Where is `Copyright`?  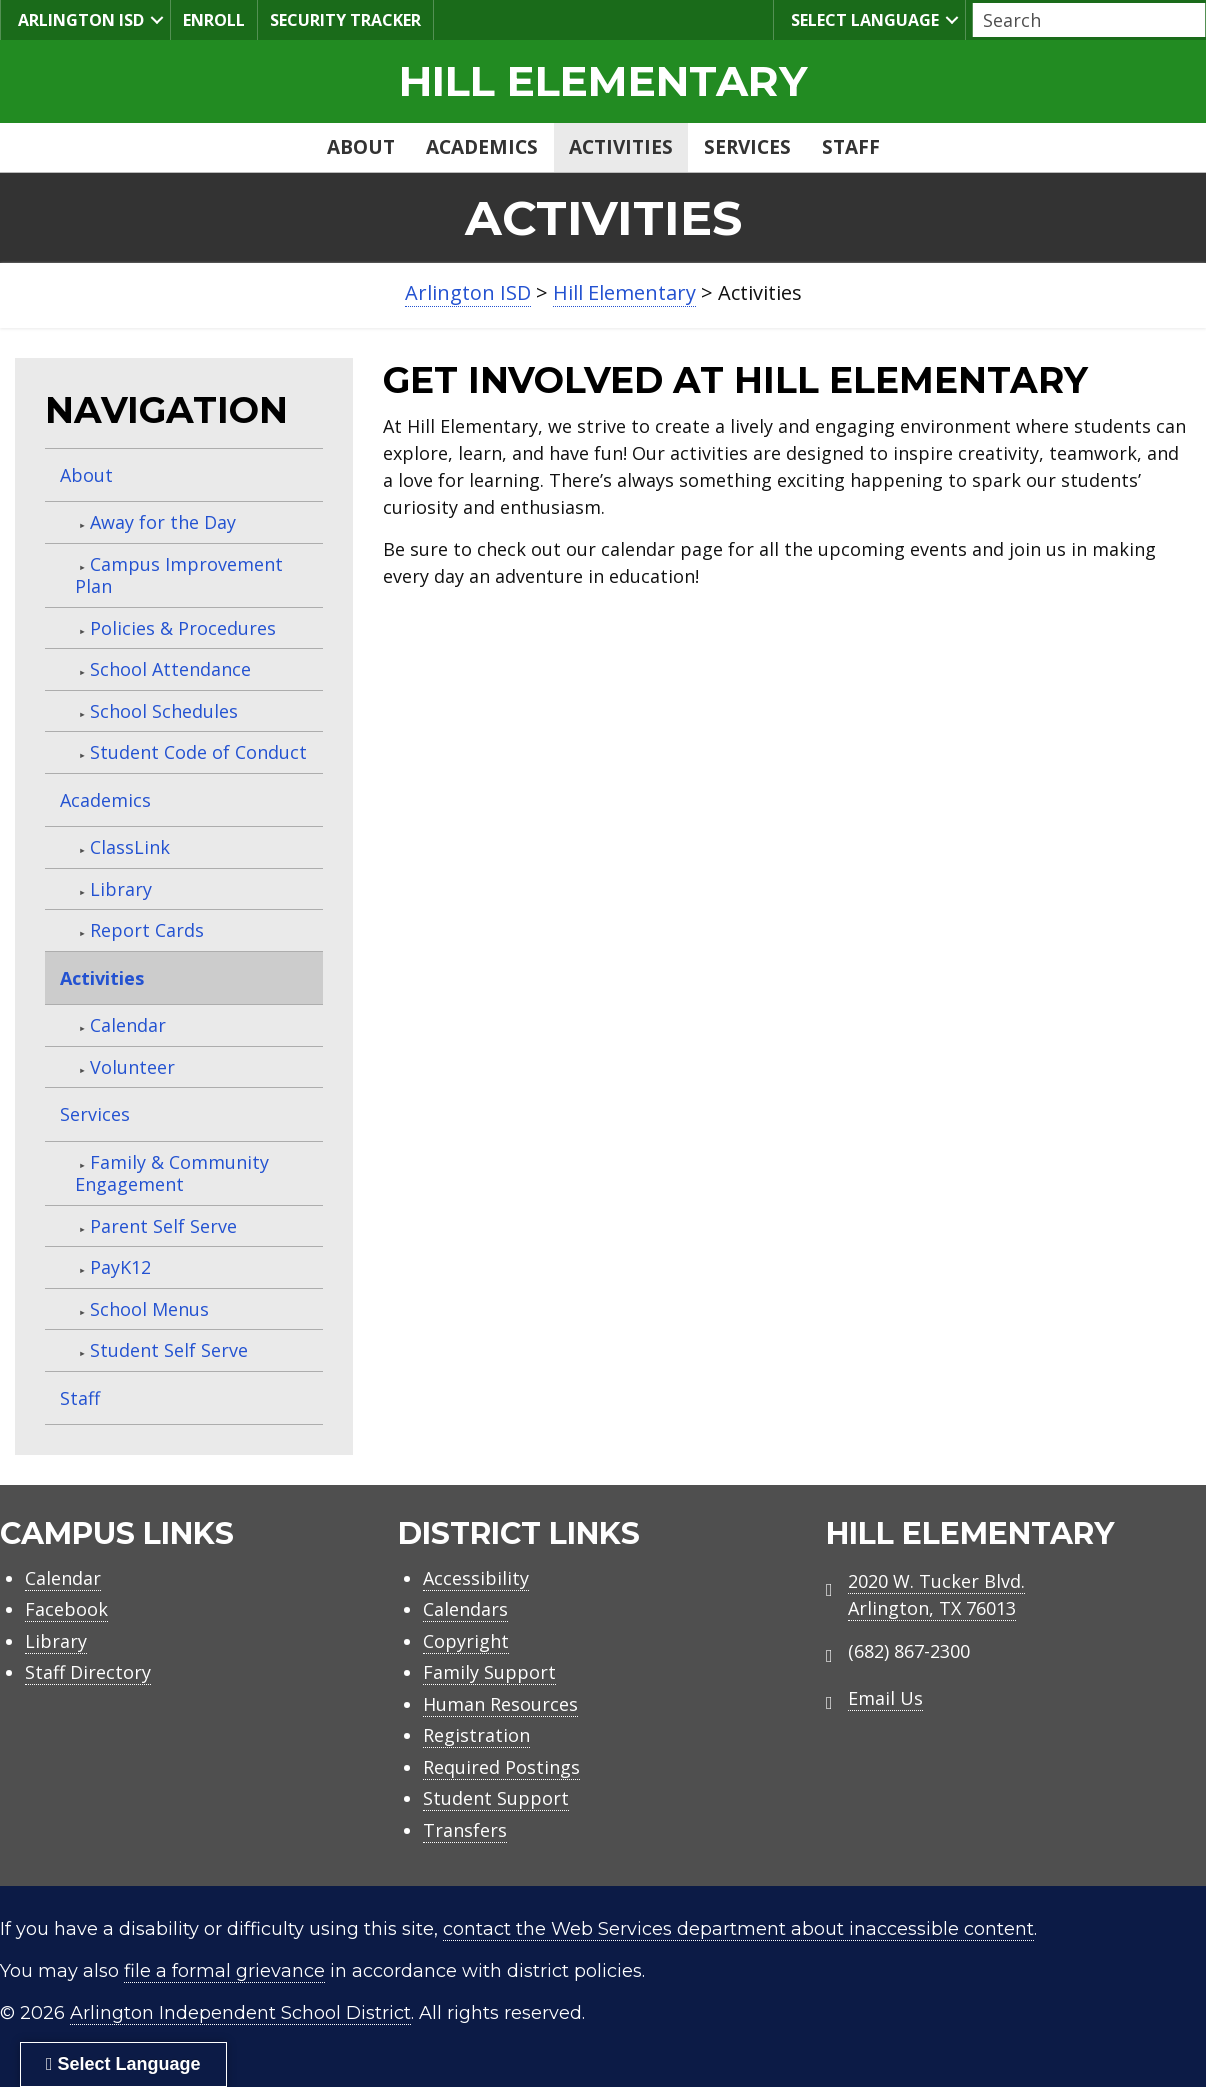 Copyright is located at coordinates (466, 1641).